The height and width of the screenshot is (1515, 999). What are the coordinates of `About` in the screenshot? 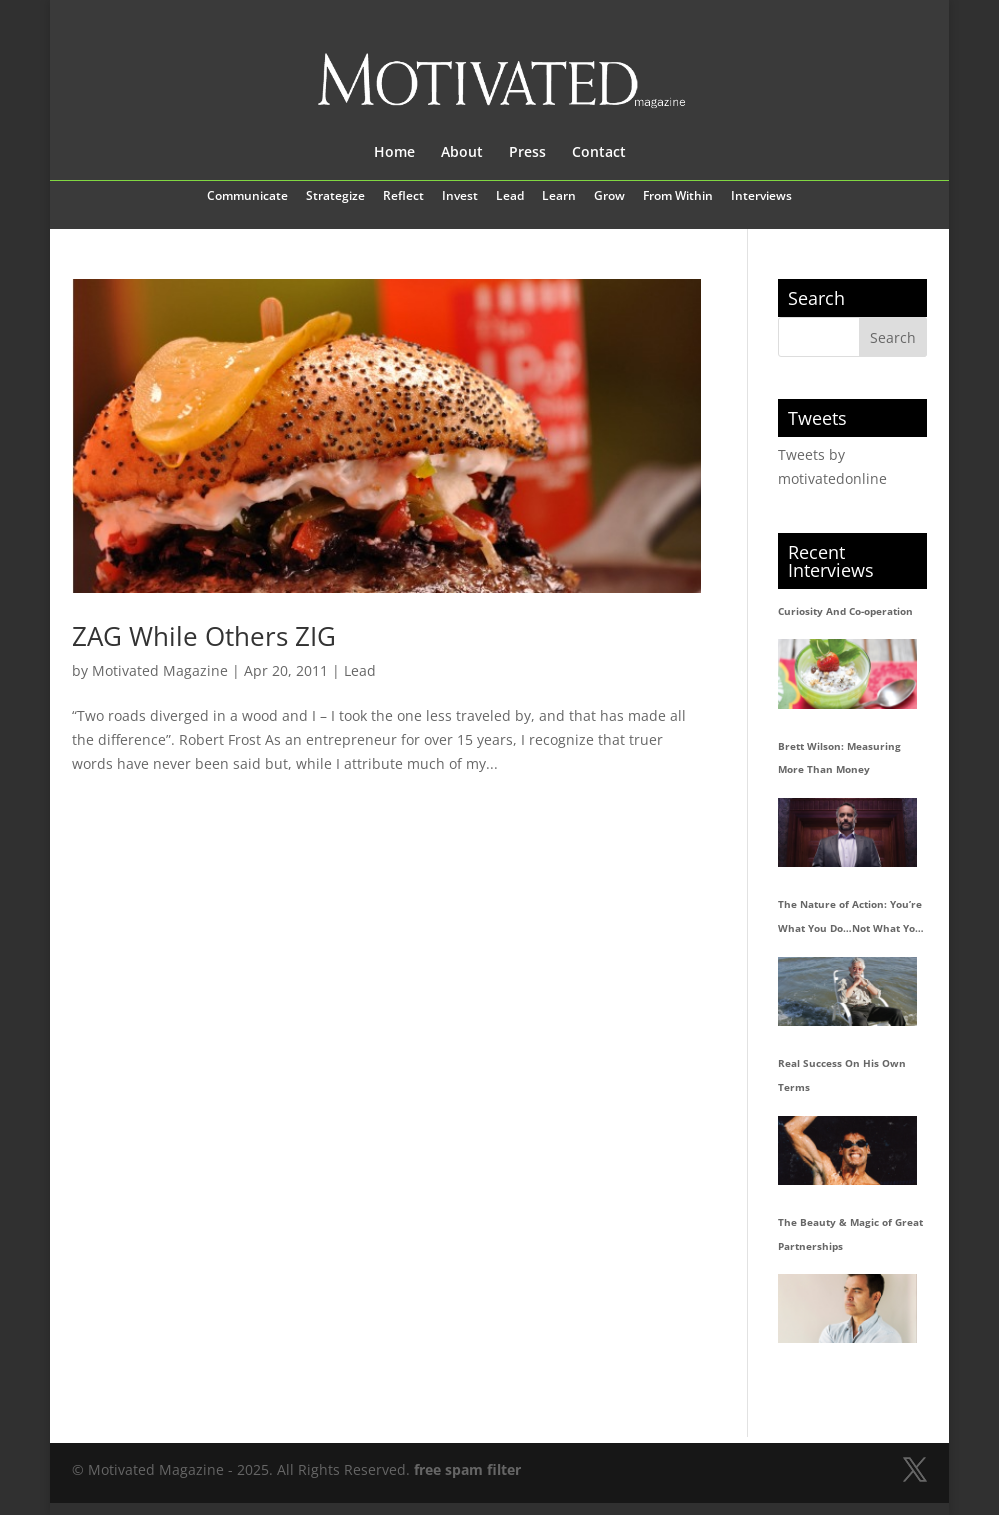 It's located at (462, 153).